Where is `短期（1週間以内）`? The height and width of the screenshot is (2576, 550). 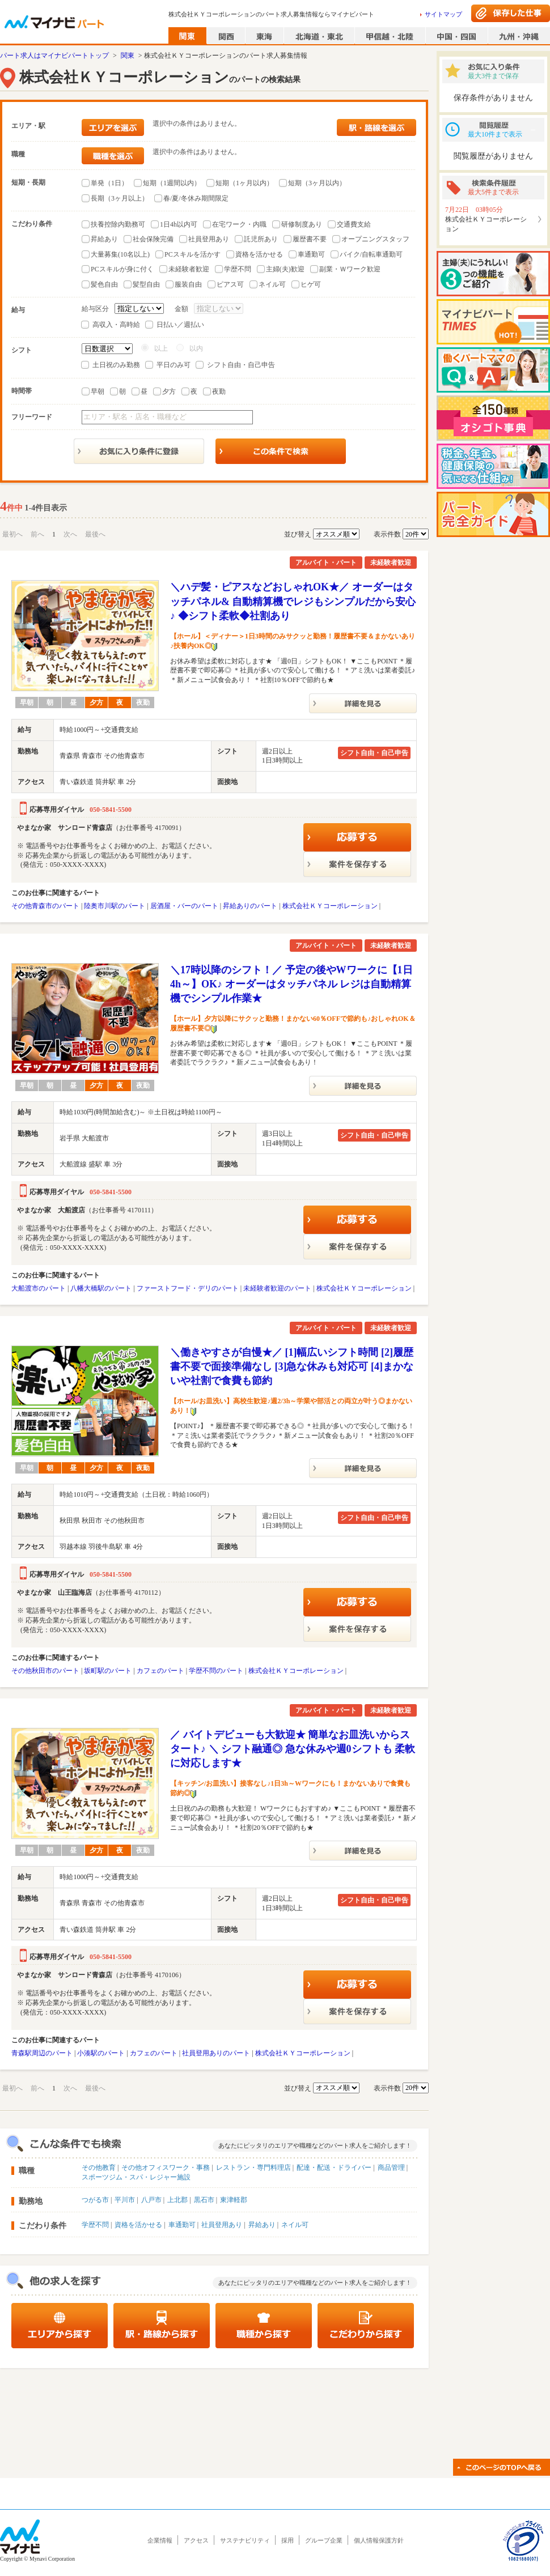 短期（1週間以内） is located at coordinates (172, 183).